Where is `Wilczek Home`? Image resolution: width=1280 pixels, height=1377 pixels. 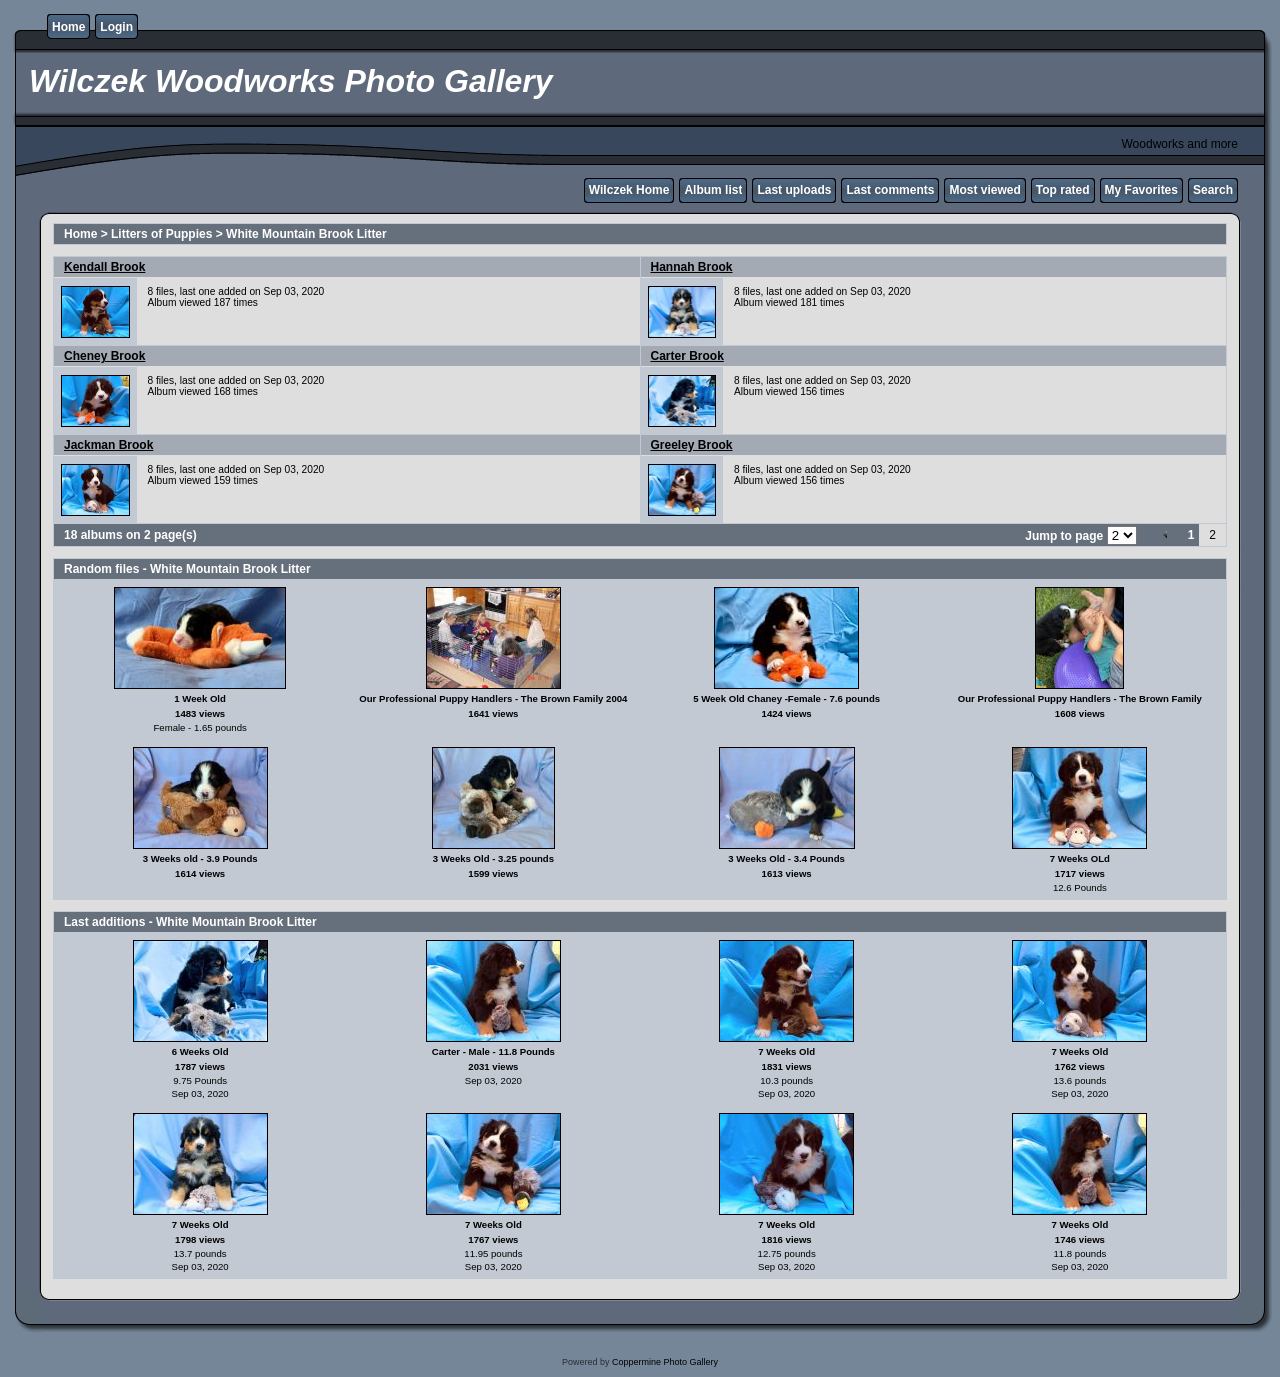
Wilczek Home is located at coordinates (629, 190).